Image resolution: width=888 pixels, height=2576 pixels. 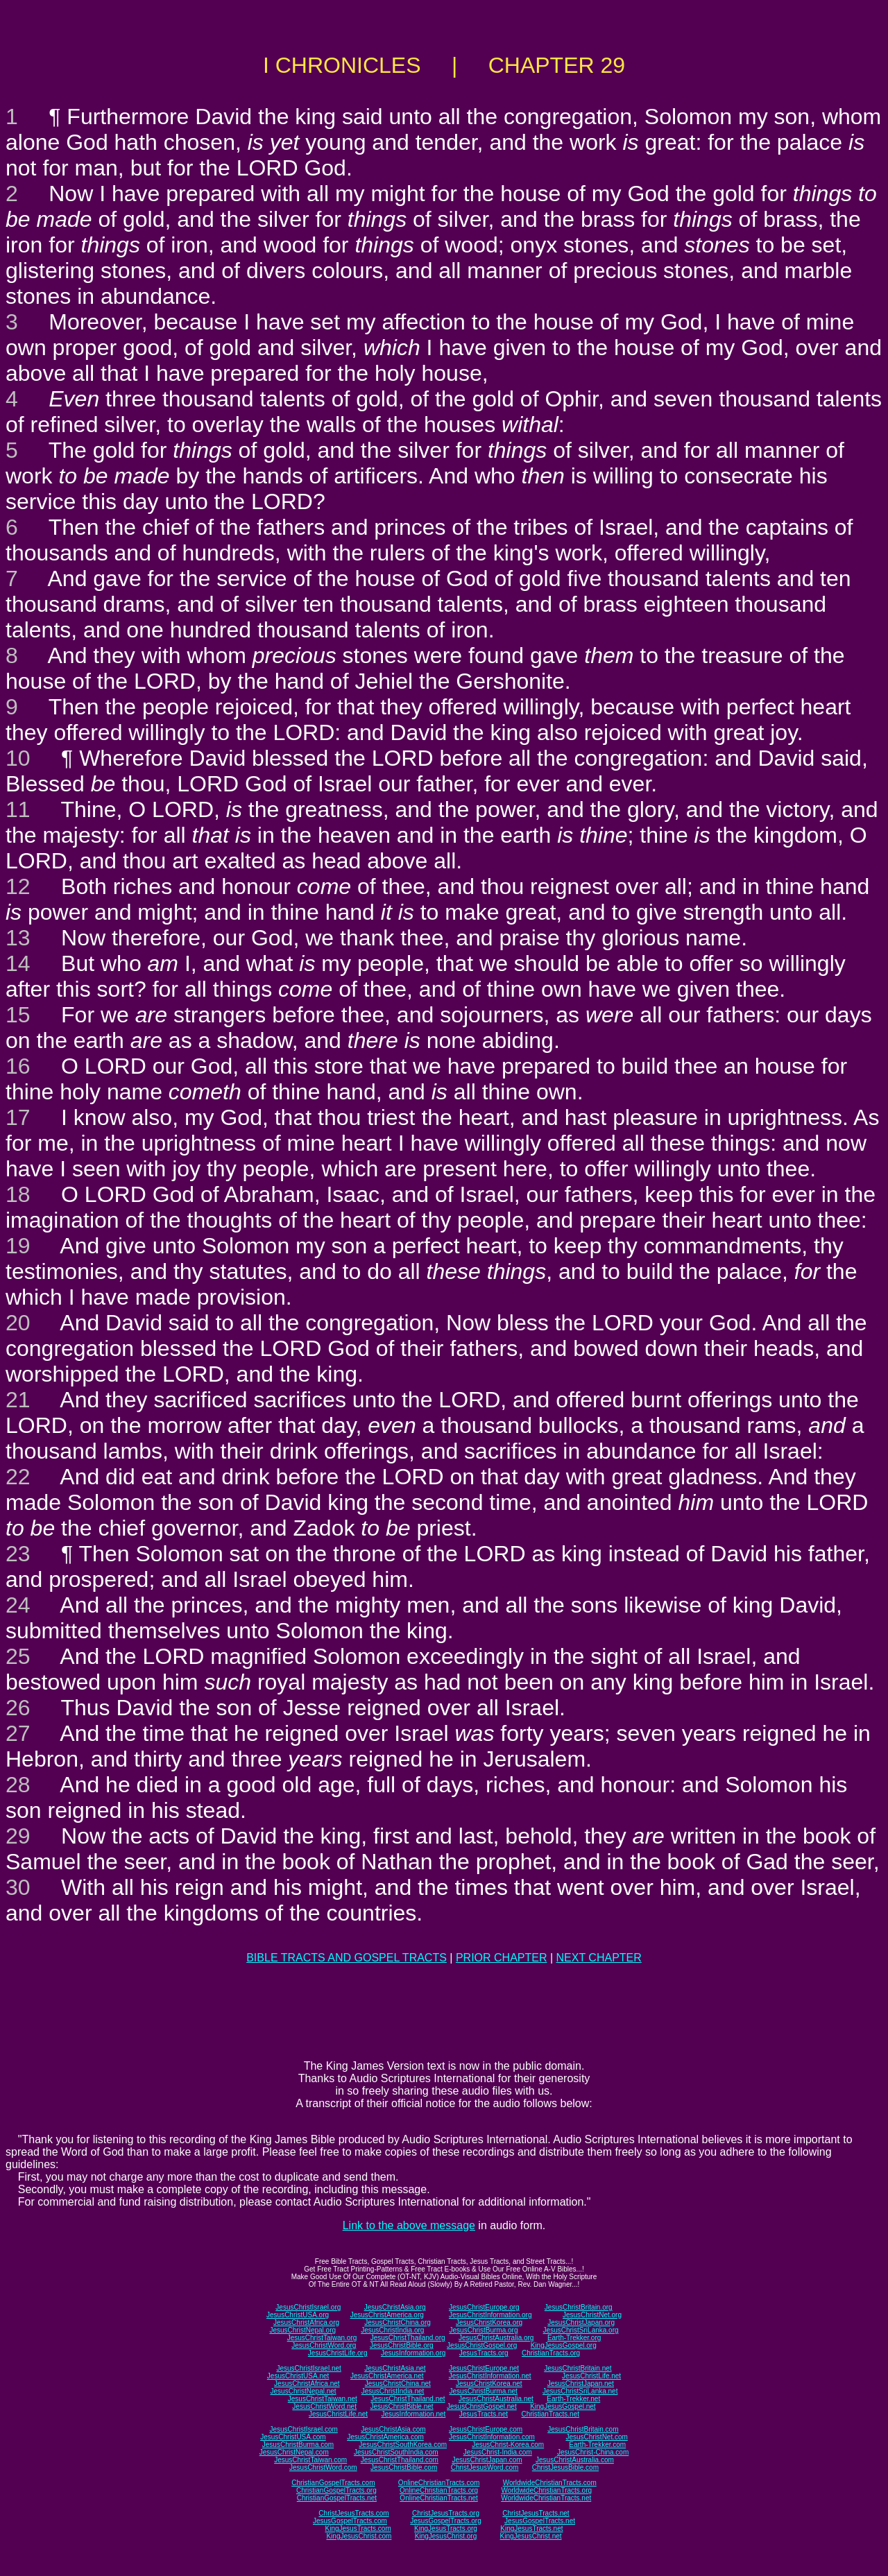 What do you see at coordinates (577, 2368) in the screenshot?
I see `JesusChristBritain.net` at bounding box center [577, 2368].